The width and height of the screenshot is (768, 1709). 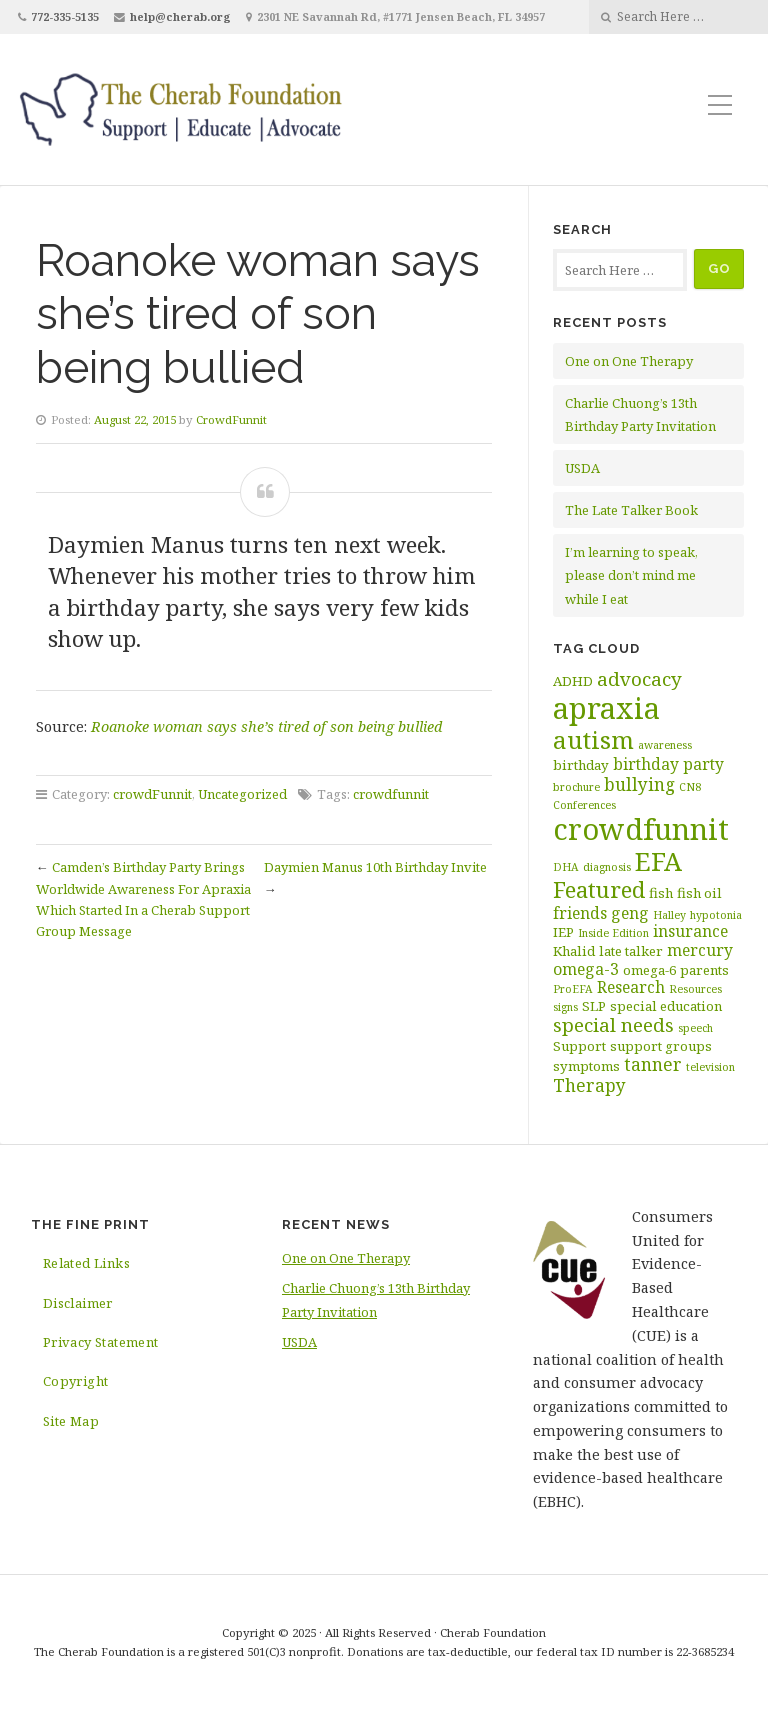 I want to click on Therapy [Therapy (5 items)], so click(x=589, y=1085).